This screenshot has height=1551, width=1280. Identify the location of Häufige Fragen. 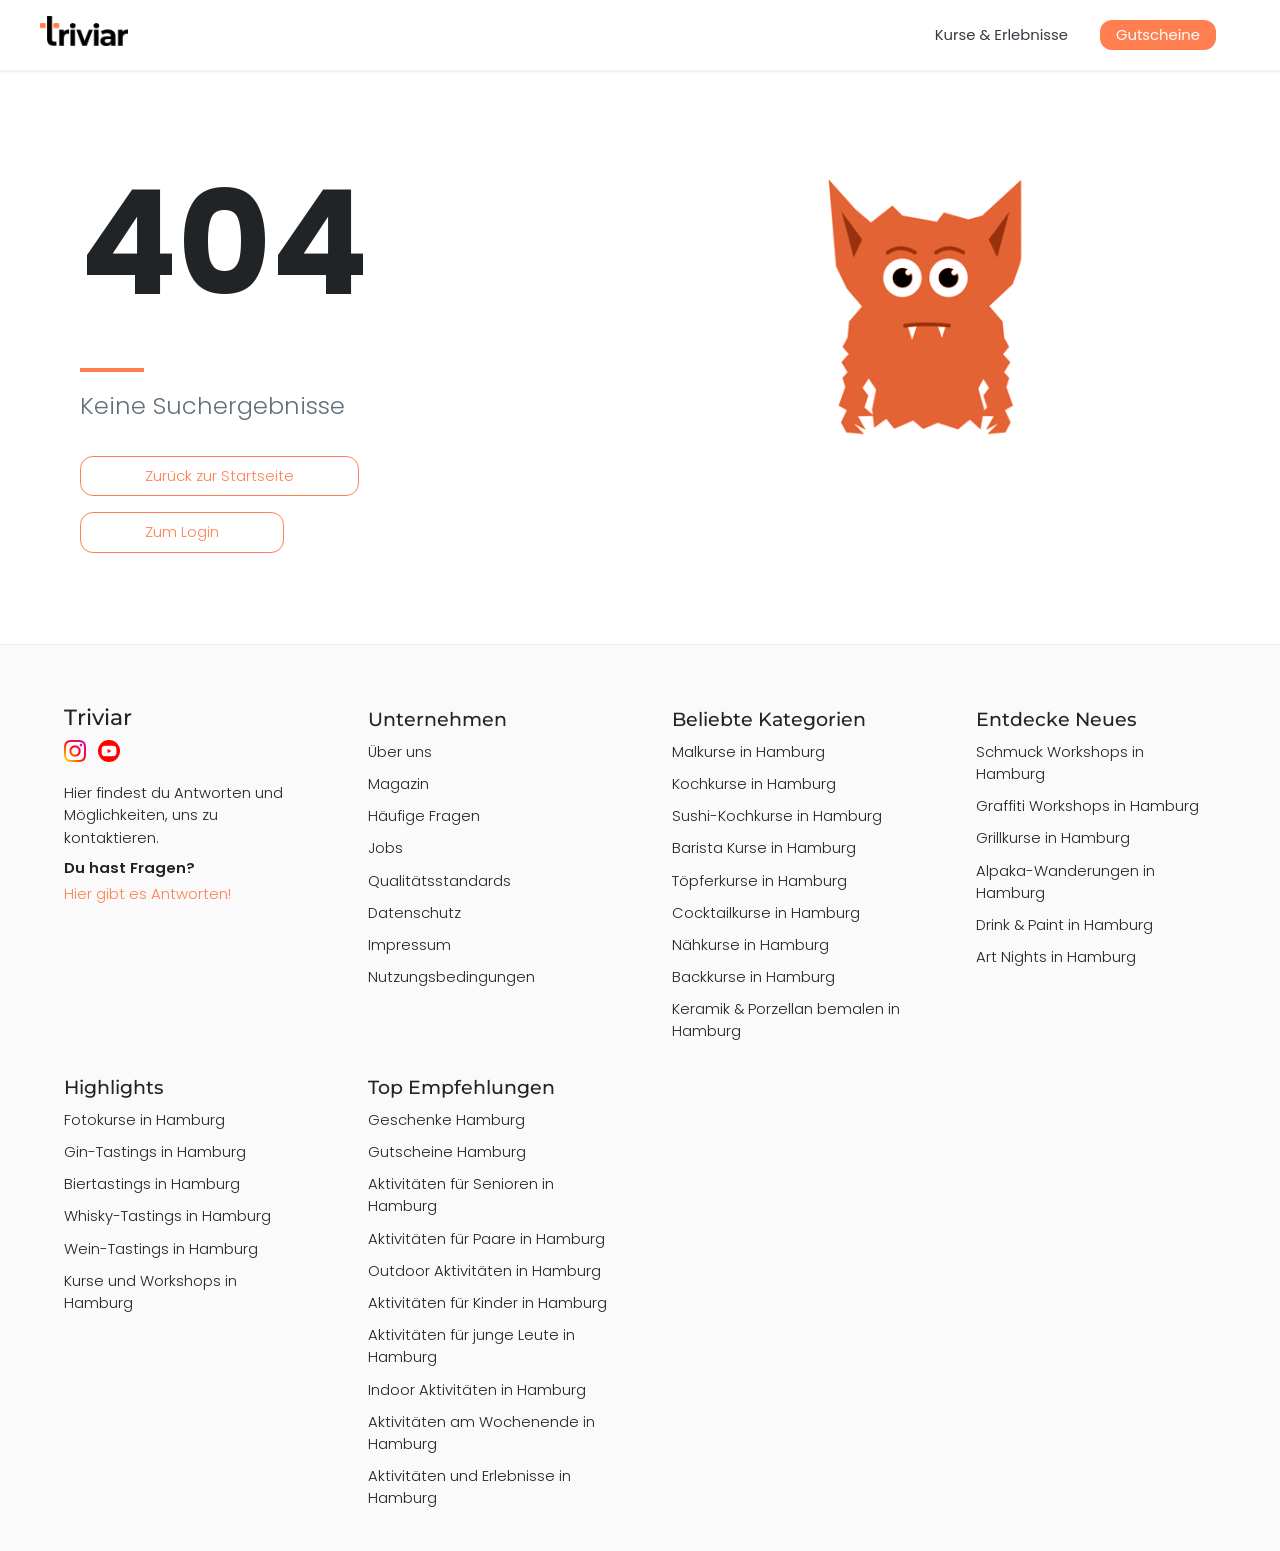
(424, 815).